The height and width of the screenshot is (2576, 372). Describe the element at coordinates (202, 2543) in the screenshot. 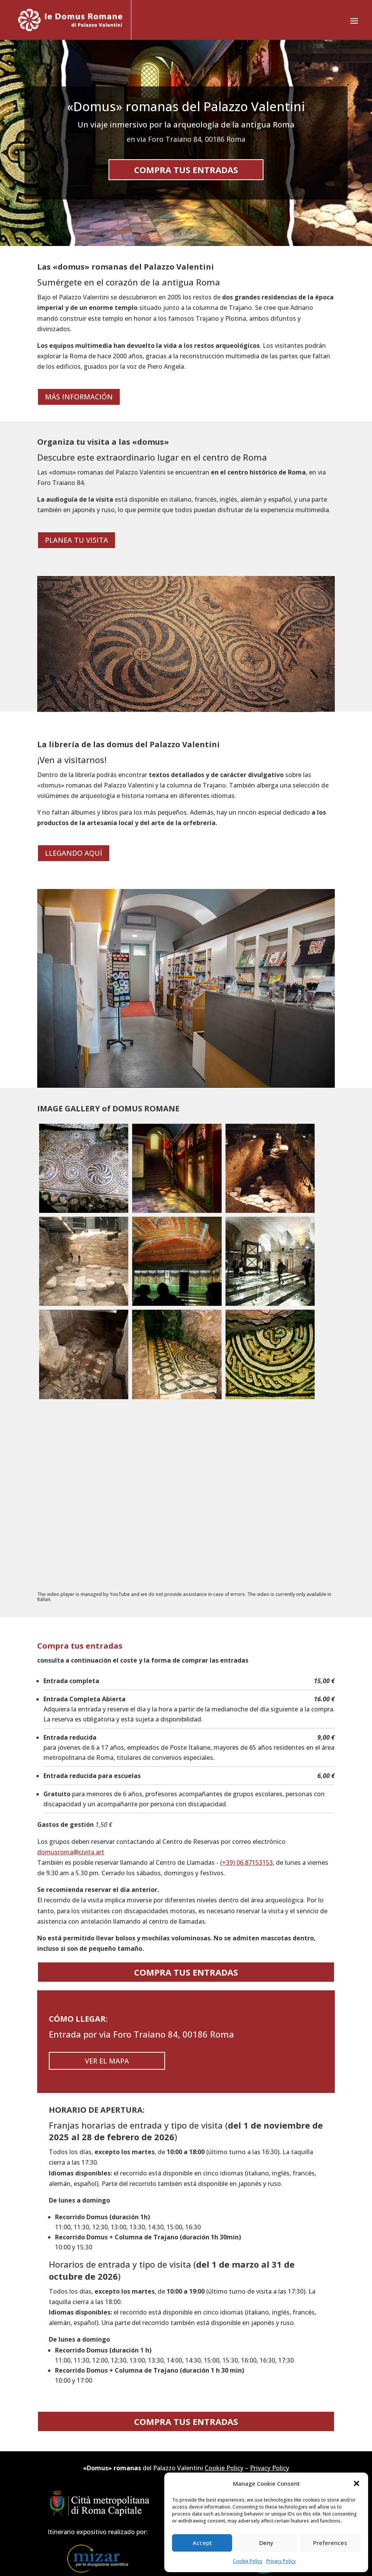

I see `Accept` at that location.